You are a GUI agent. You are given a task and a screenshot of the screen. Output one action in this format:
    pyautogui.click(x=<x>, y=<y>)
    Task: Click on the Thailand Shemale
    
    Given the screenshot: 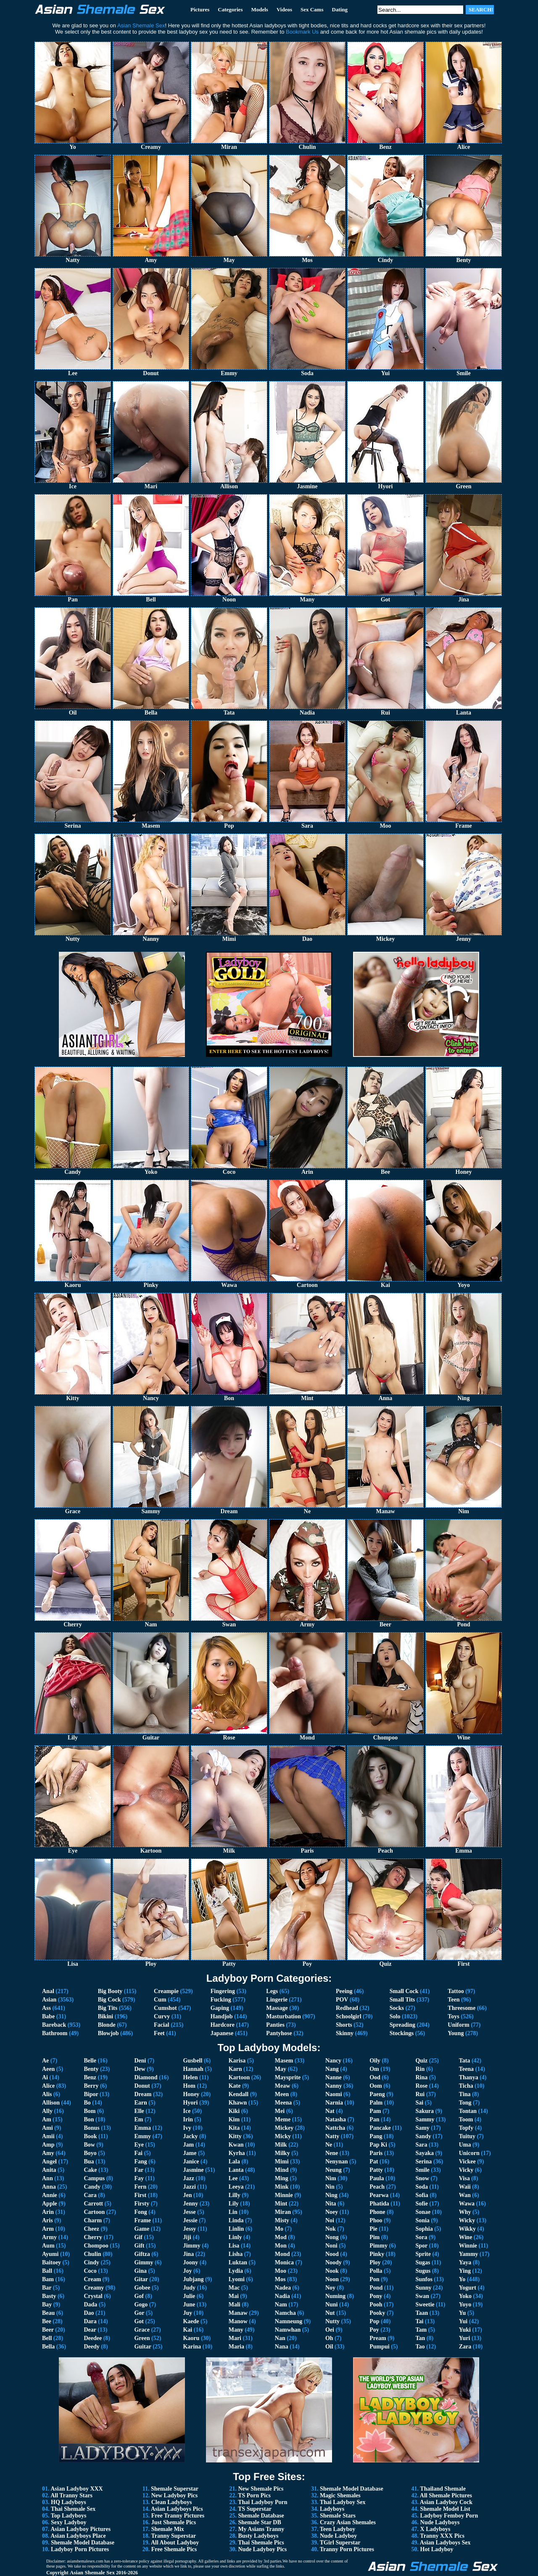 What is the action you would take?
    pyautogui.click(x=443, y=2489)
    